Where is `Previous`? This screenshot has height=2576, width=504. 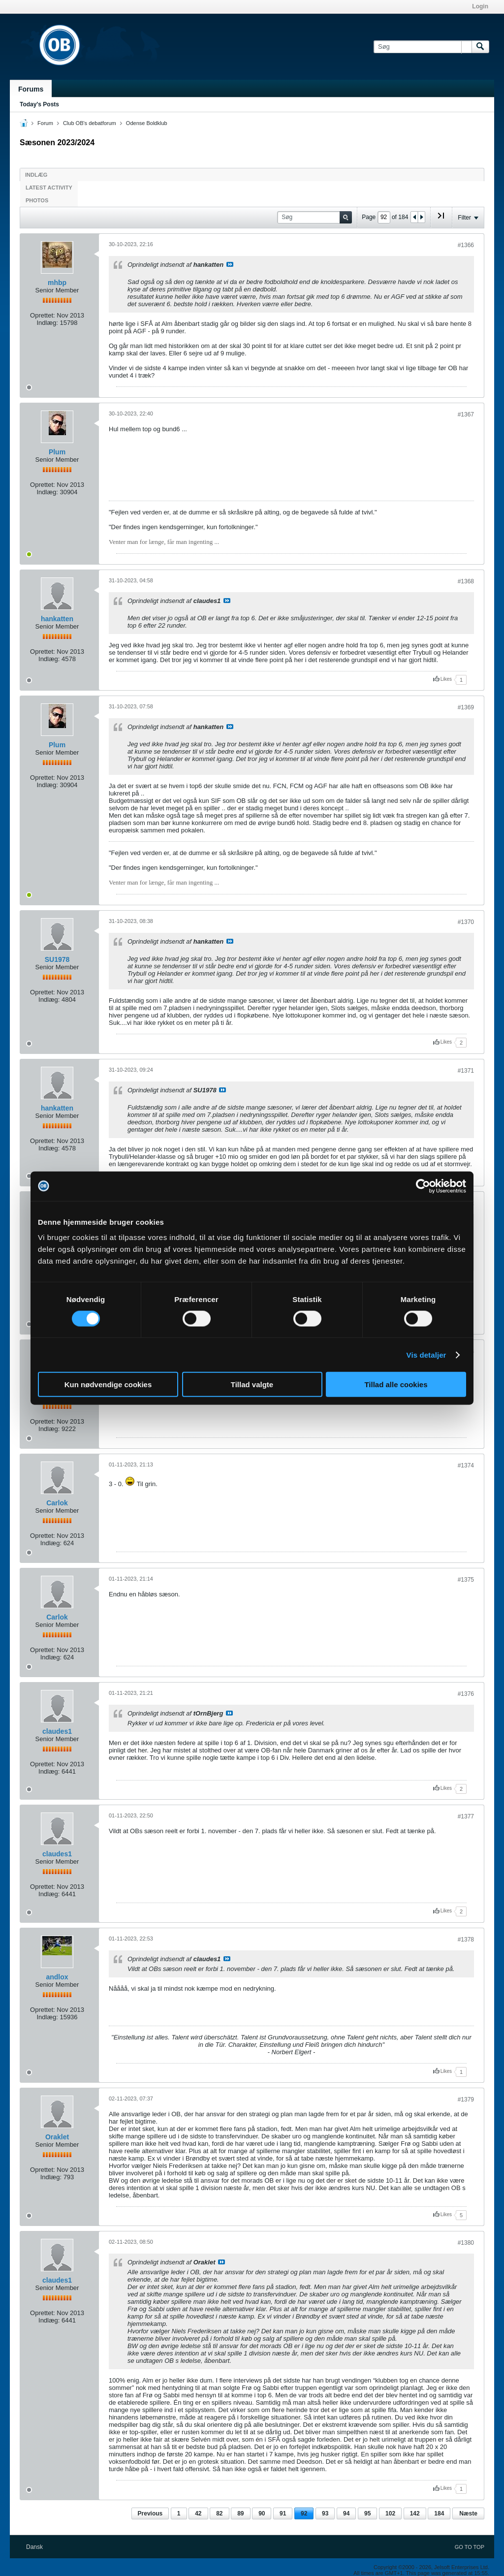 Previous is located at coordinates (150, 2513).